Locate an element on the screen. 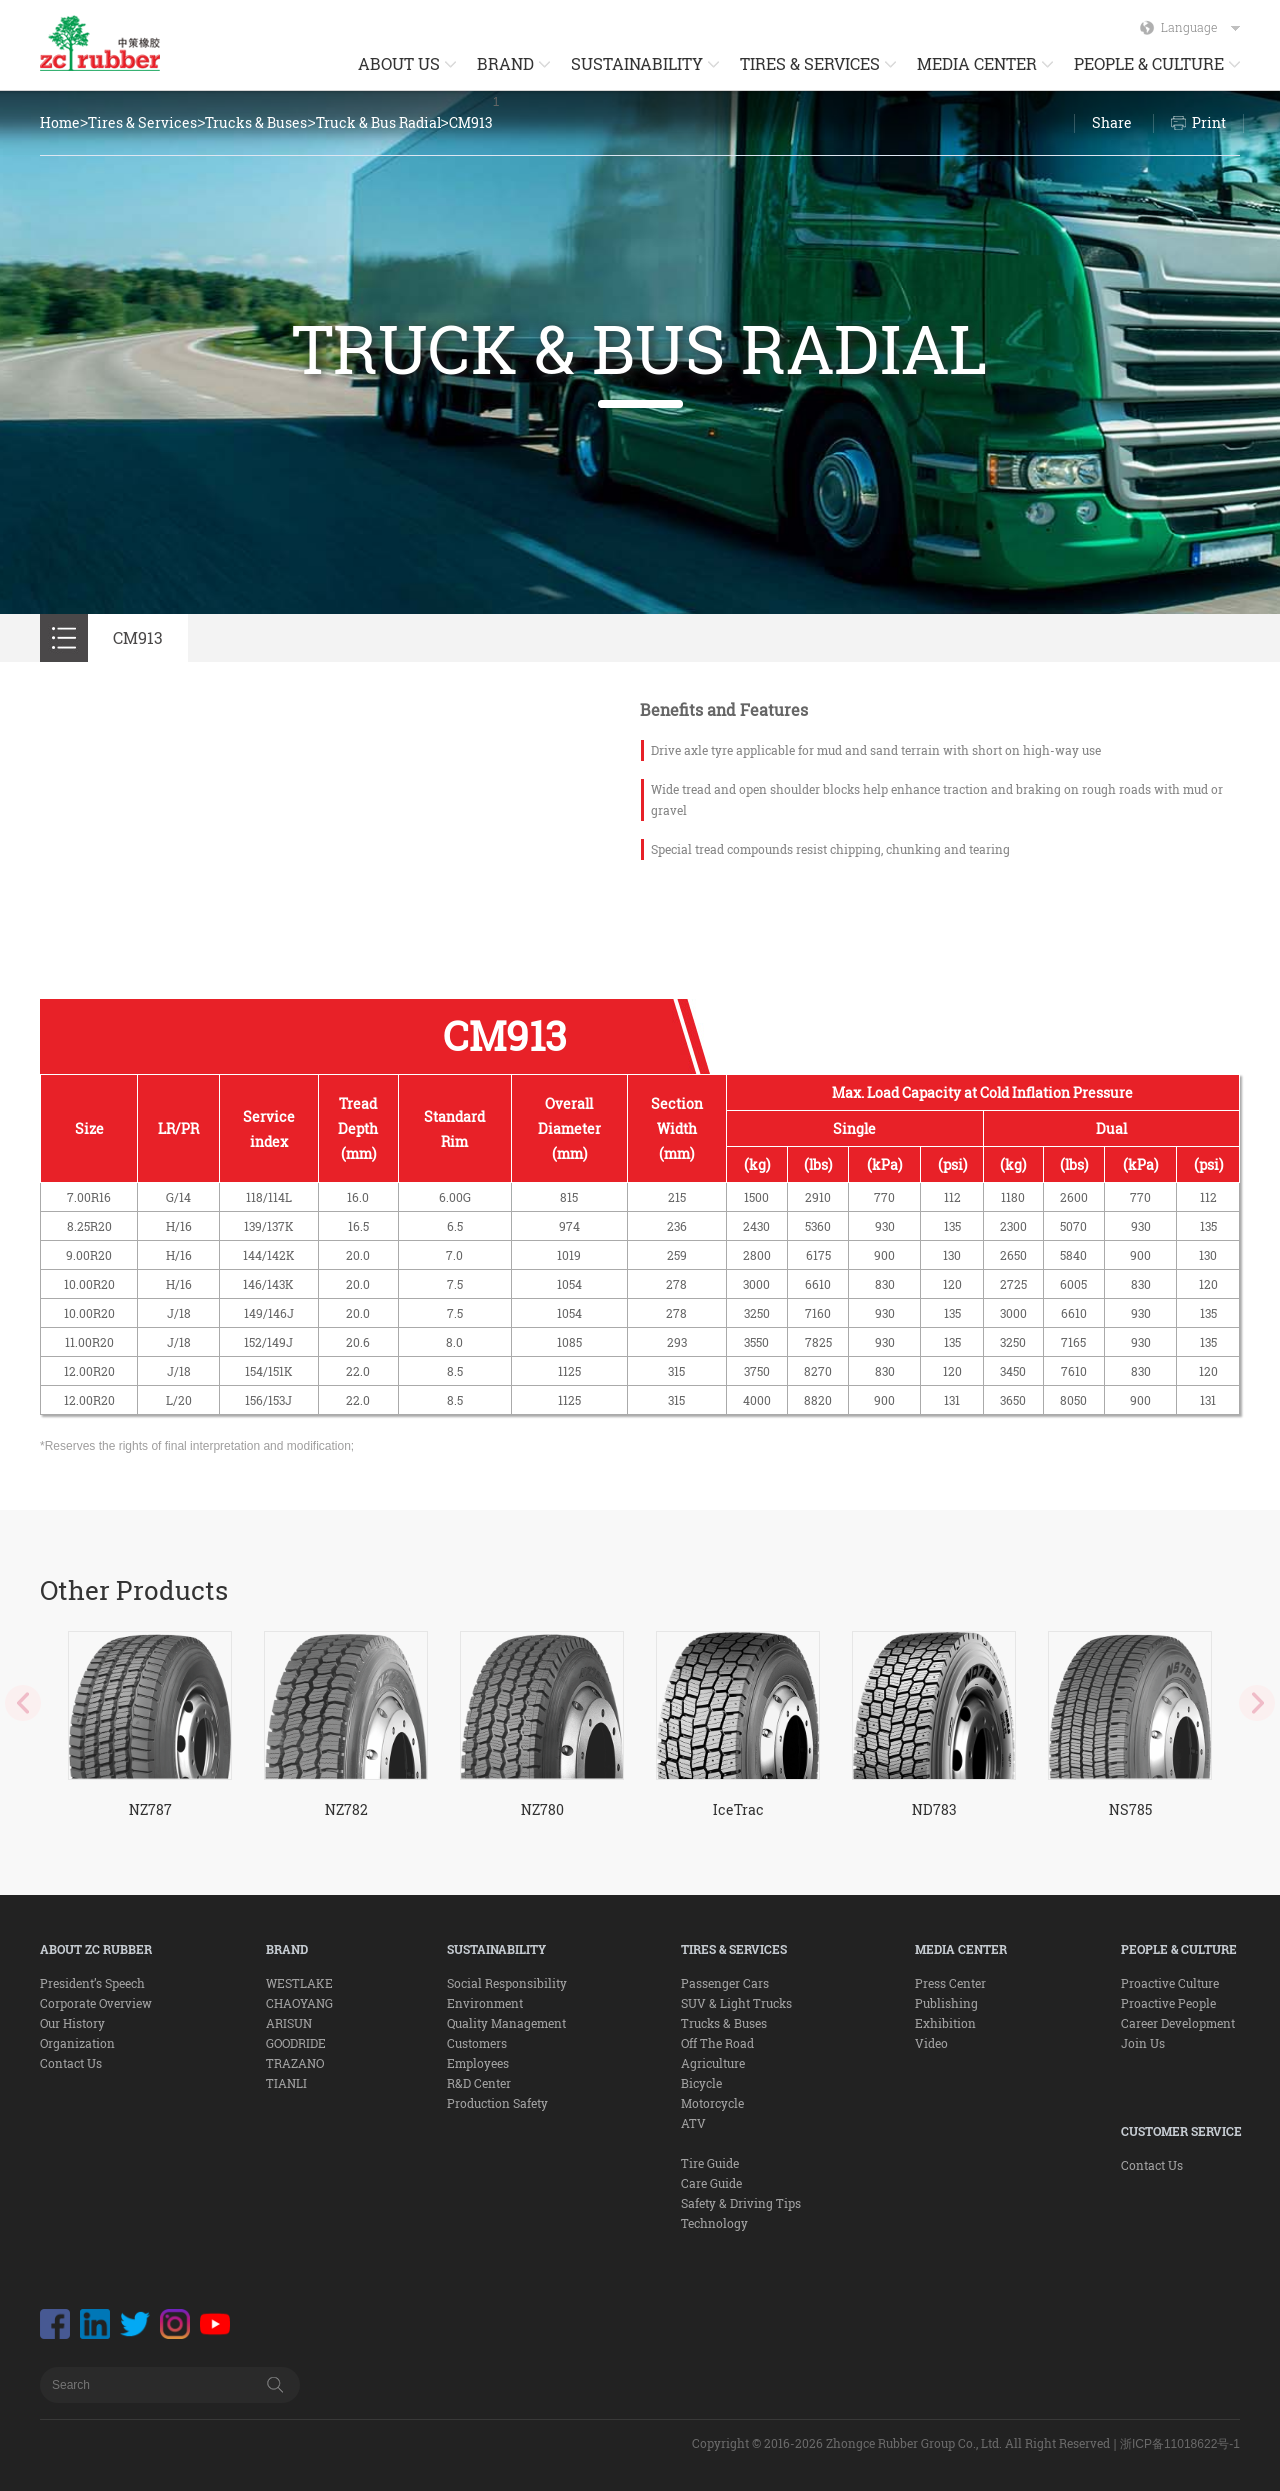 The width and height of the screenshot is (1280, 2491). TRAZANO is located at coordinates (295, 2063).